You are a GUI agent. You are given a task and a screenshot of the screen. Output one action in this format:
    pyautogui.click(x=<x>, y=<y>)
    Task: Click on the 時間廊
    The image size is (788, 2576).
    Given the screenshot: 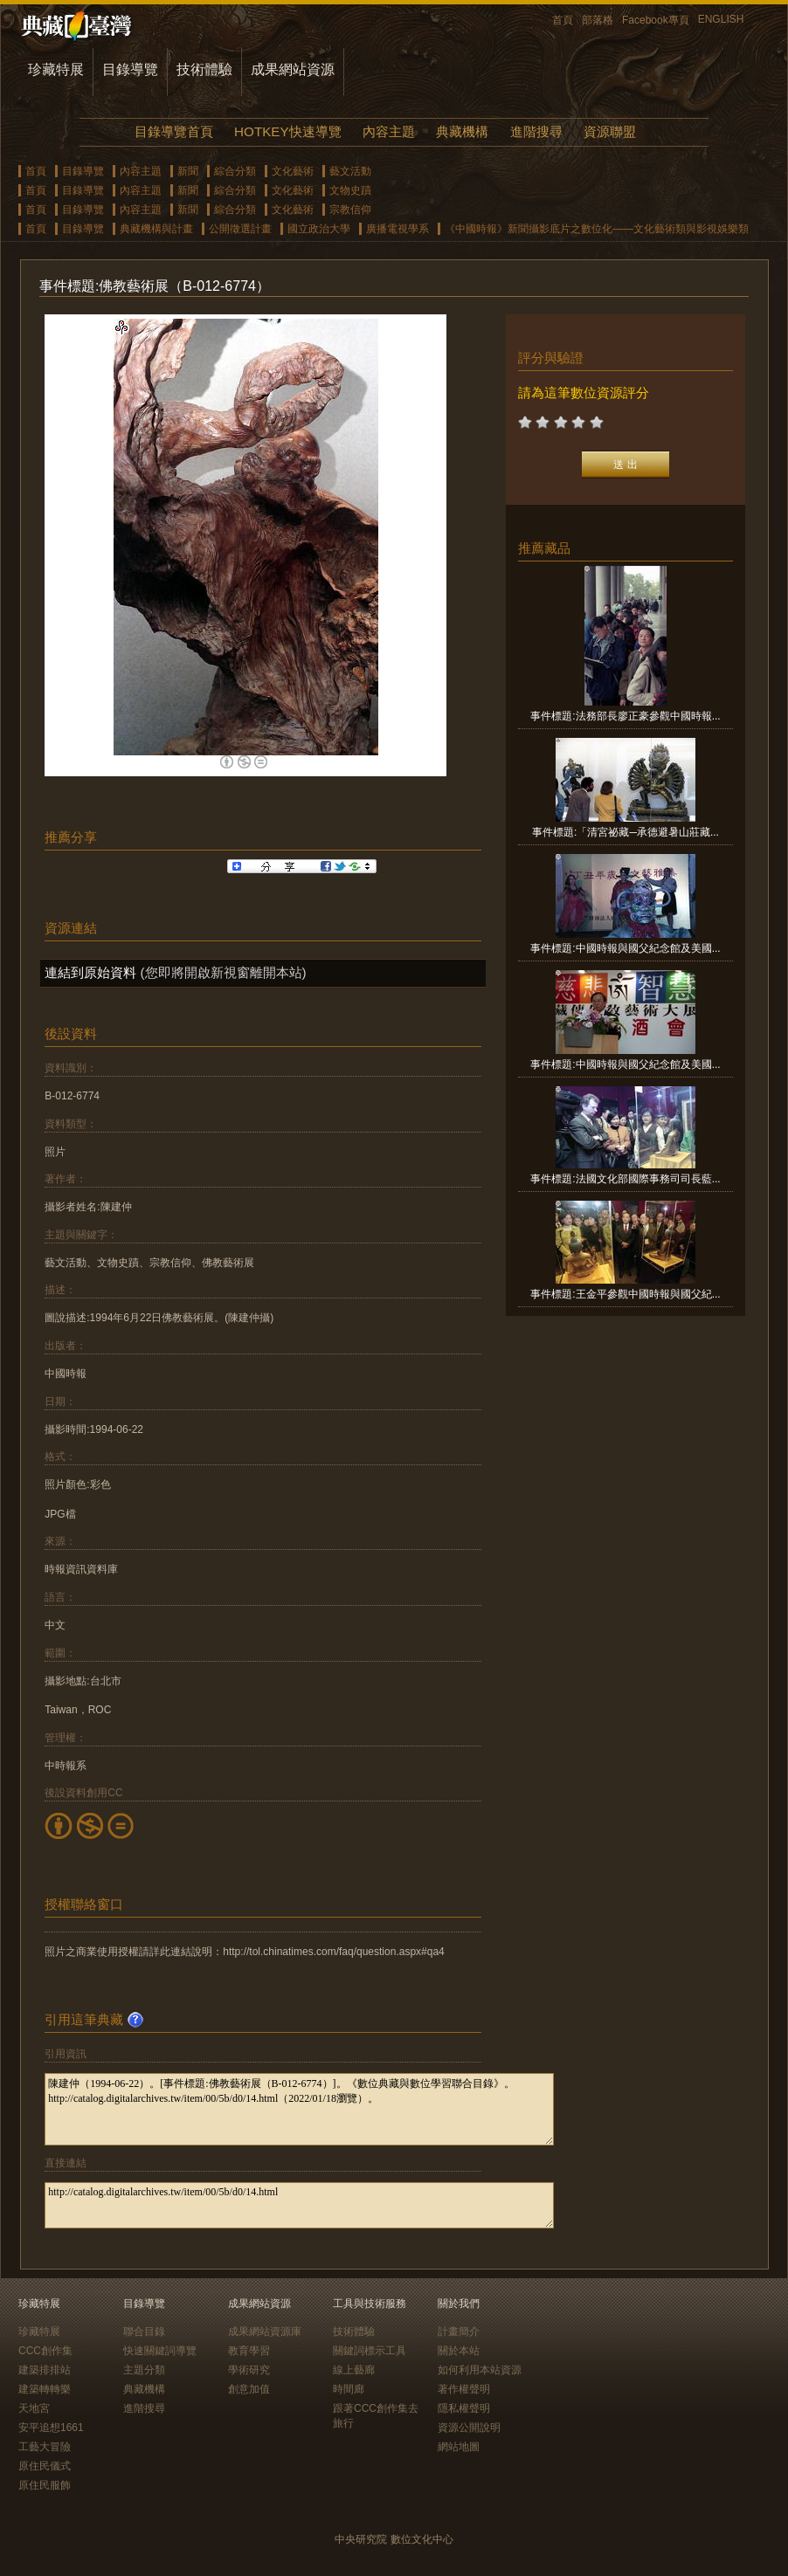 What is the action you would take?
    pyautogui.click(x=348, y=2389)
    